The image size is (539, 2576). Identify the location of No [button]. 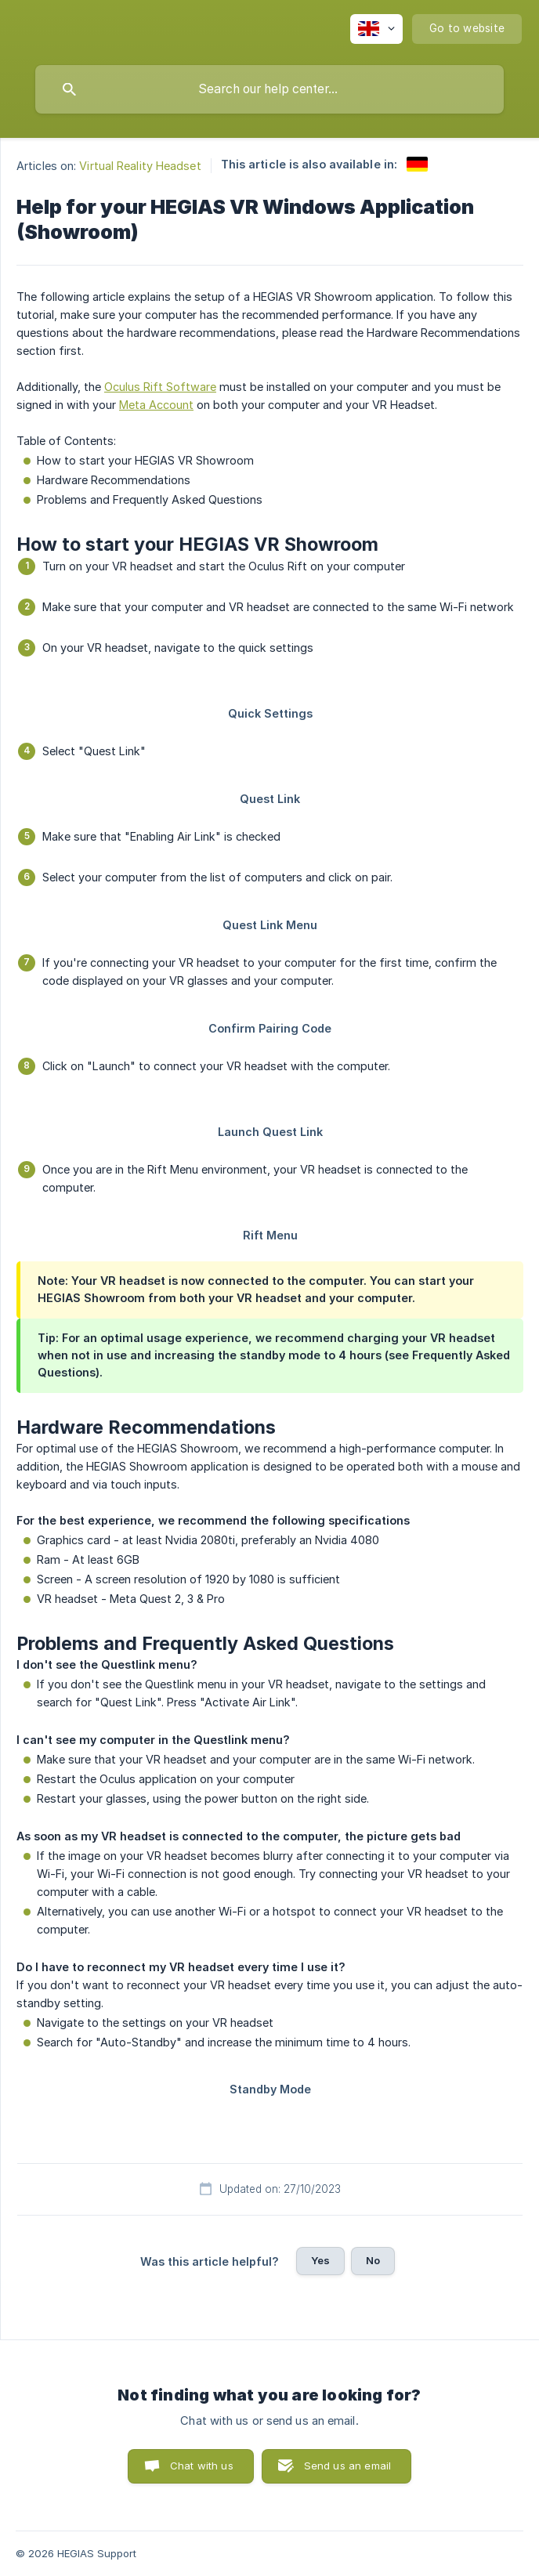
(373, 2260).